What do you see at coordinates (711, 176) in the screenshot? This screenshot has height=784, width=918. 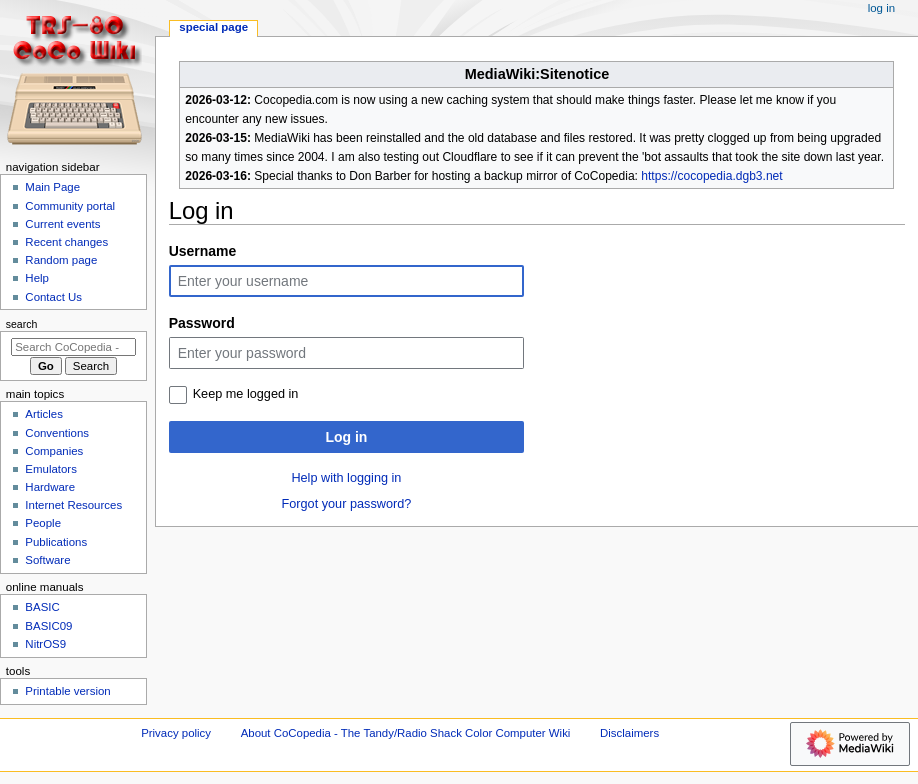 I see `https://cocopedia.dgb3.net` at bounding box center [711, 176].